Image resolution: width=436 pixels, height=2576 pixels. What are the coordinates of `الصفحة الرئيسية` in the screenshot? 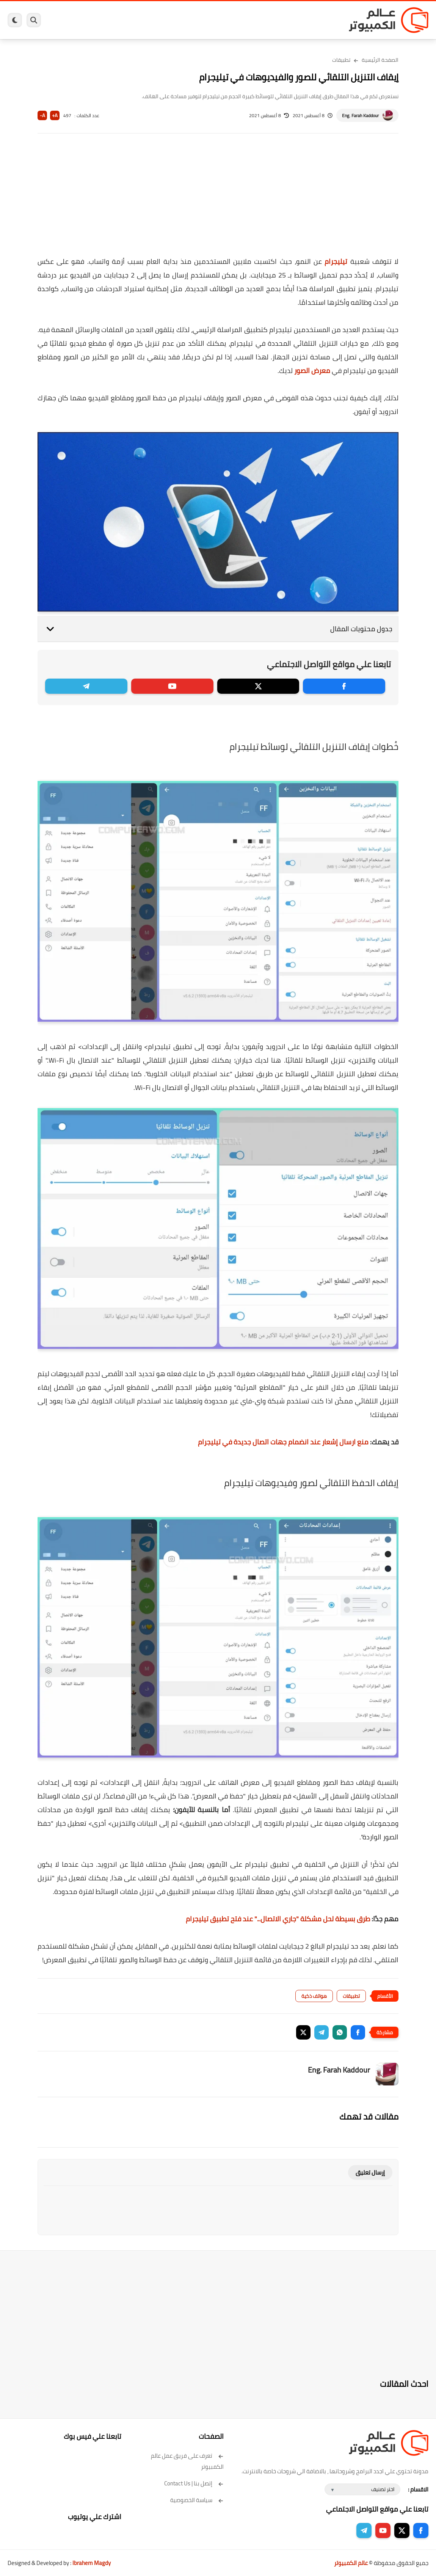 It's located at (380, 60).